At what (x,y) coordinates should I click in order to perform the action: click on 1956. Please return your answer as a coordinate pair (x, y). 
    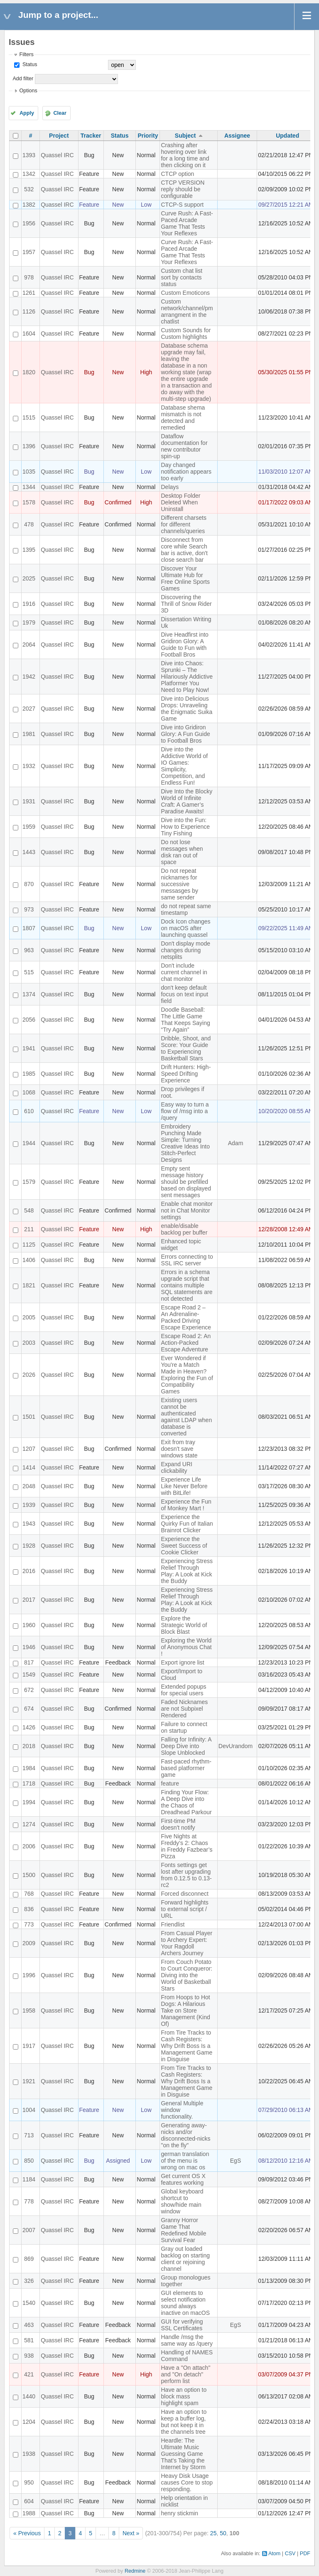
    Looking at the image, I should click on (28, 223).